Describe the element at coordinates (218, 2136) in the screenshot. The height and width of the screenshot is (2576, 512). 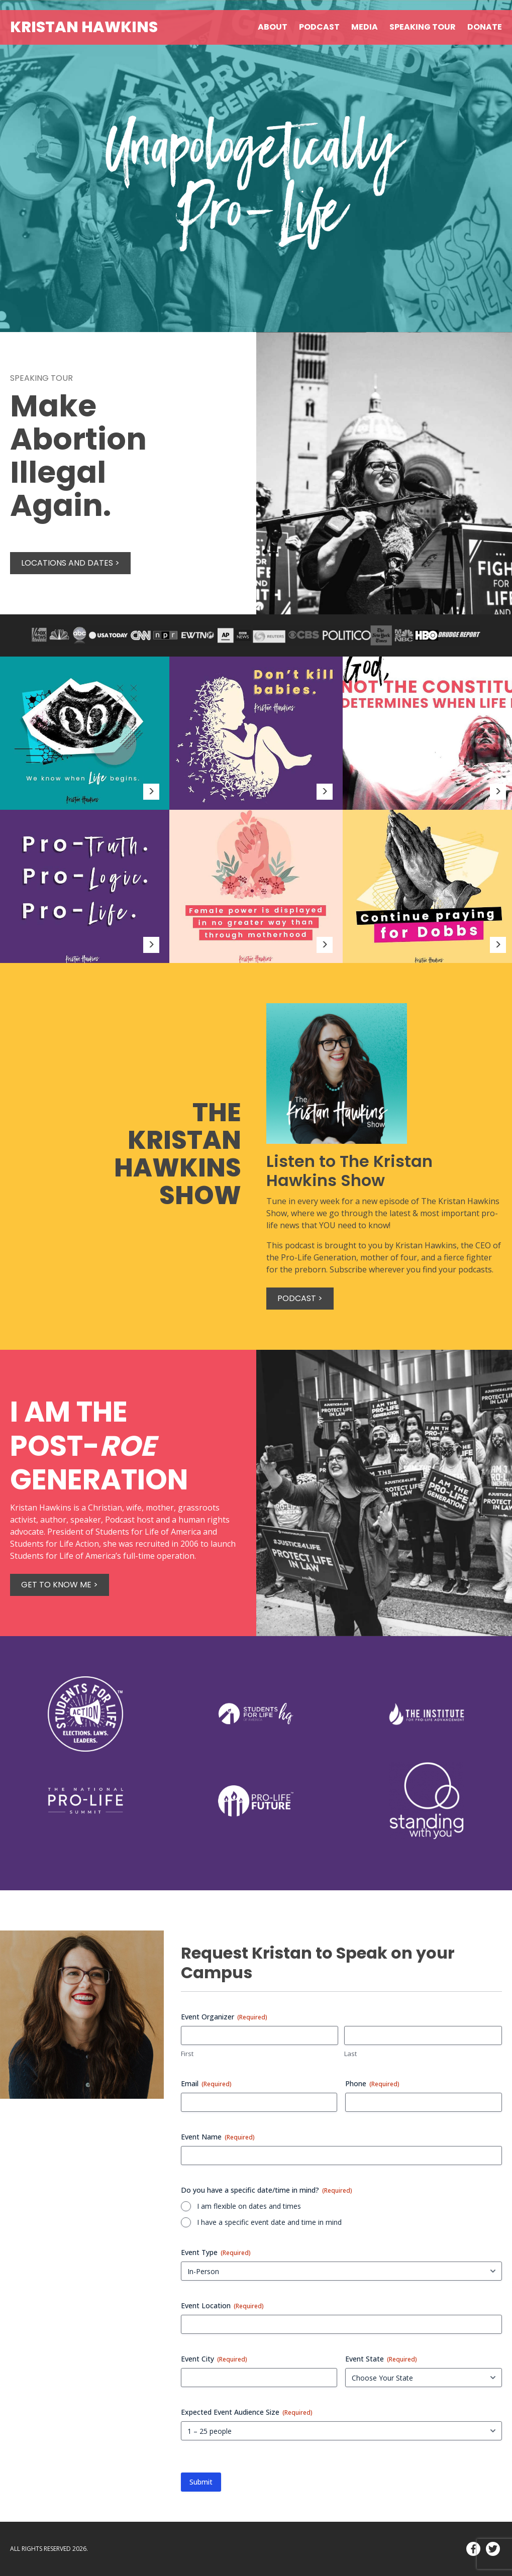
I see `Event Name` at that location.